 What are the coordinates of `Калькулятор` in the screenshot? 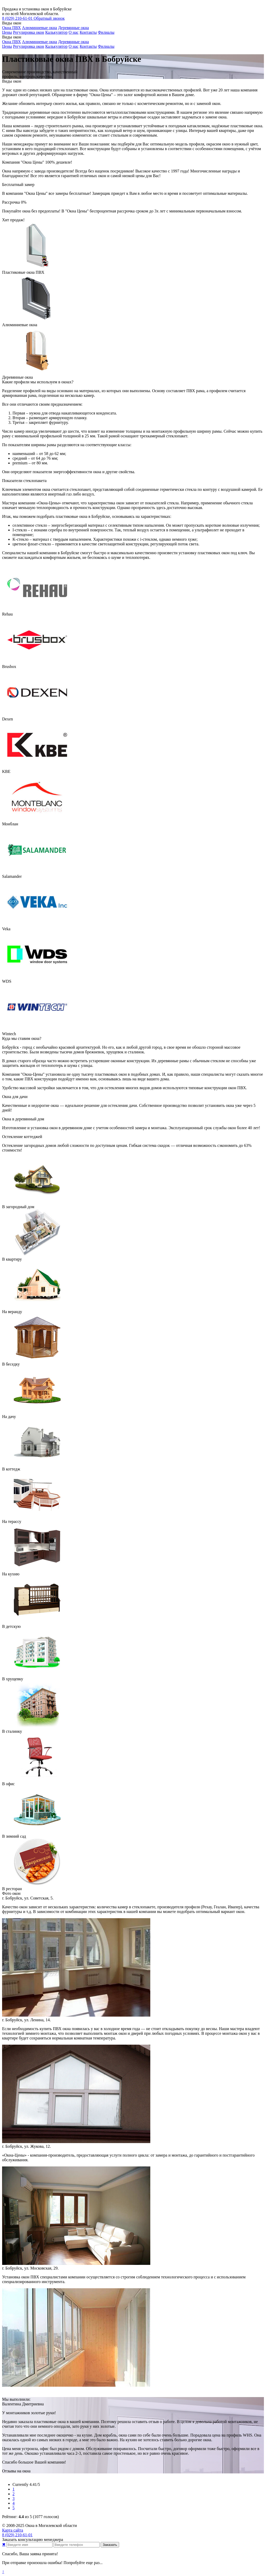 It's located at (56, 32).